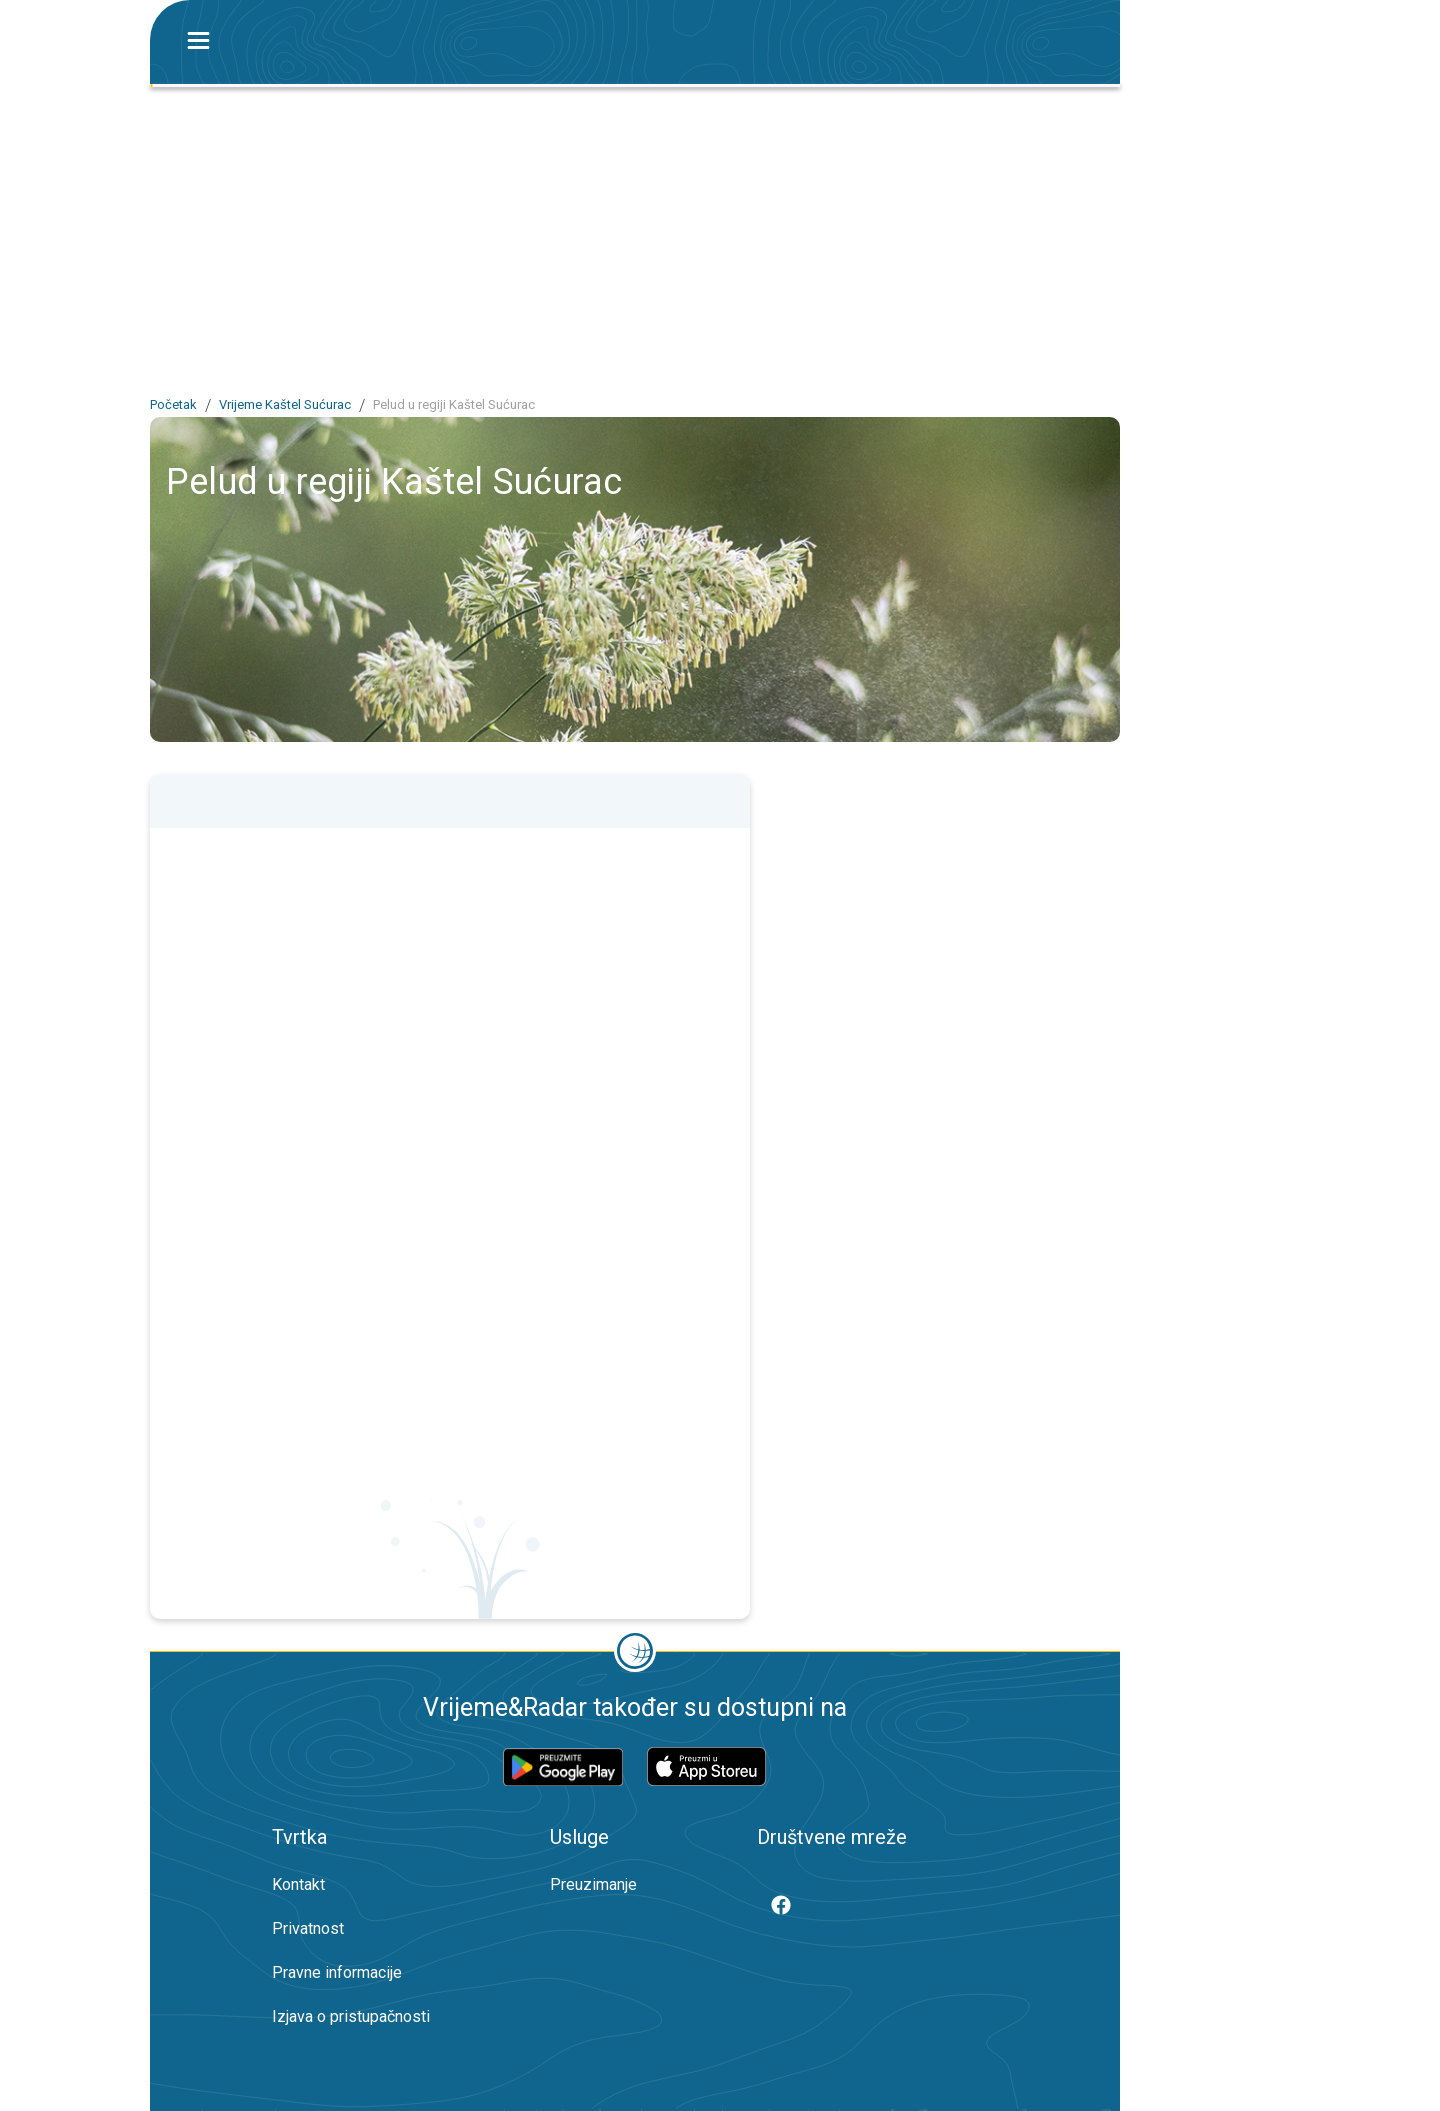 Image resolution: width=1440 pixels, height=2111 pixels. I want to click on Privatnost, so click(308, 1928).